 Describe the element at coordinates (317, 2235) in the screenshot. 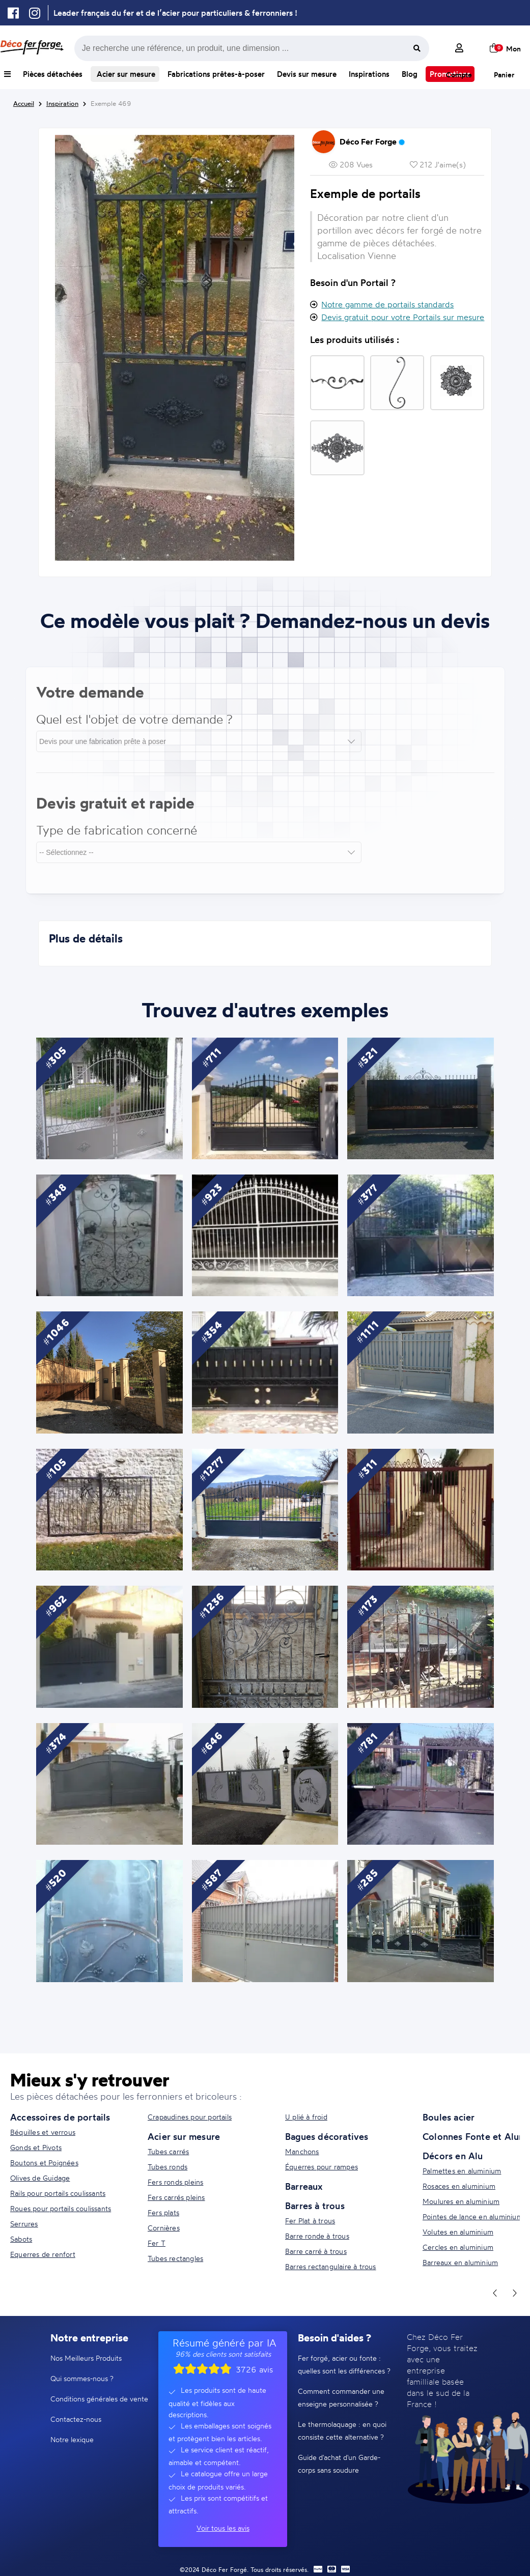

I see `Barre ronde à trous` at that location.